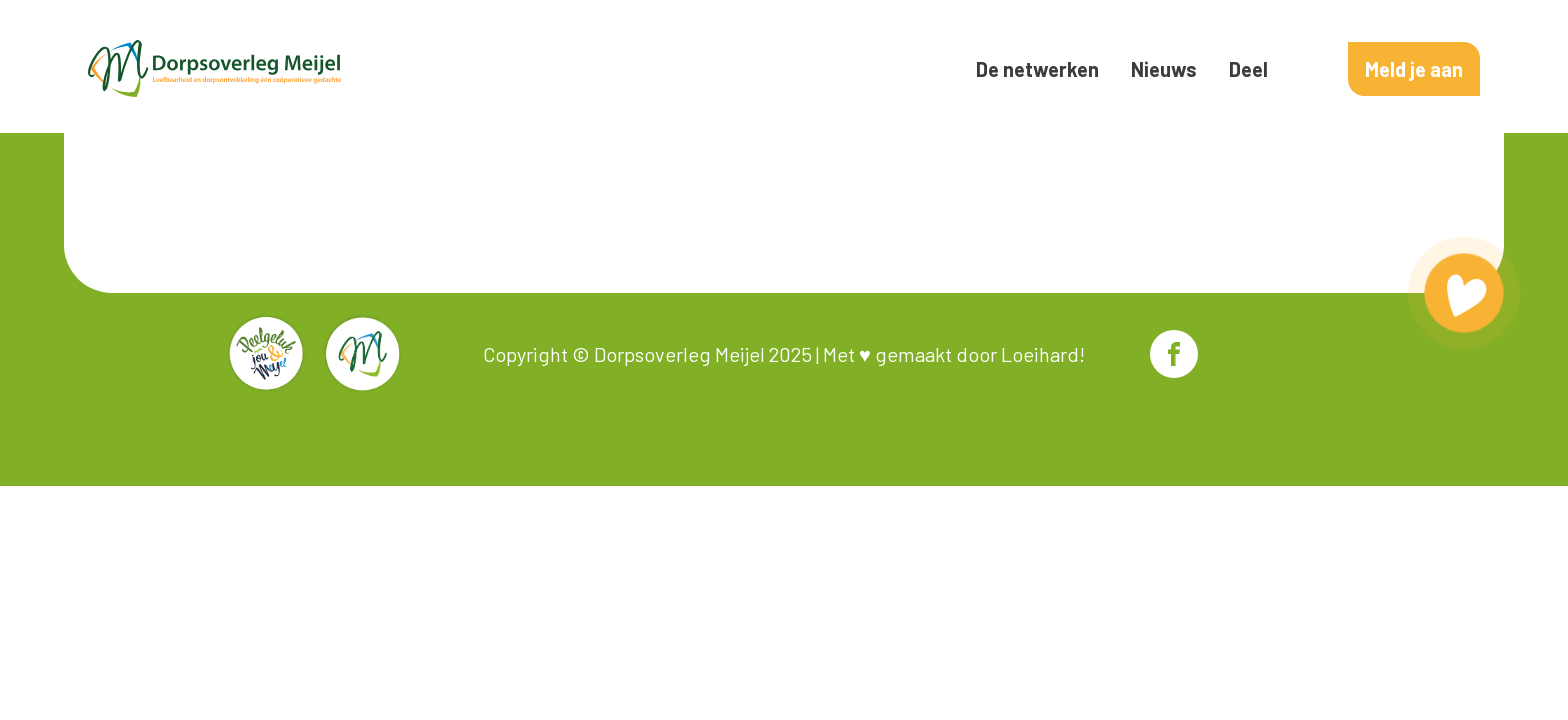 This screenshot has height=720, width=1568. What do you see at coordinates (1414, 69) in the screenshot?
I see `Meld je aan` at bounding box center [1414, 69].